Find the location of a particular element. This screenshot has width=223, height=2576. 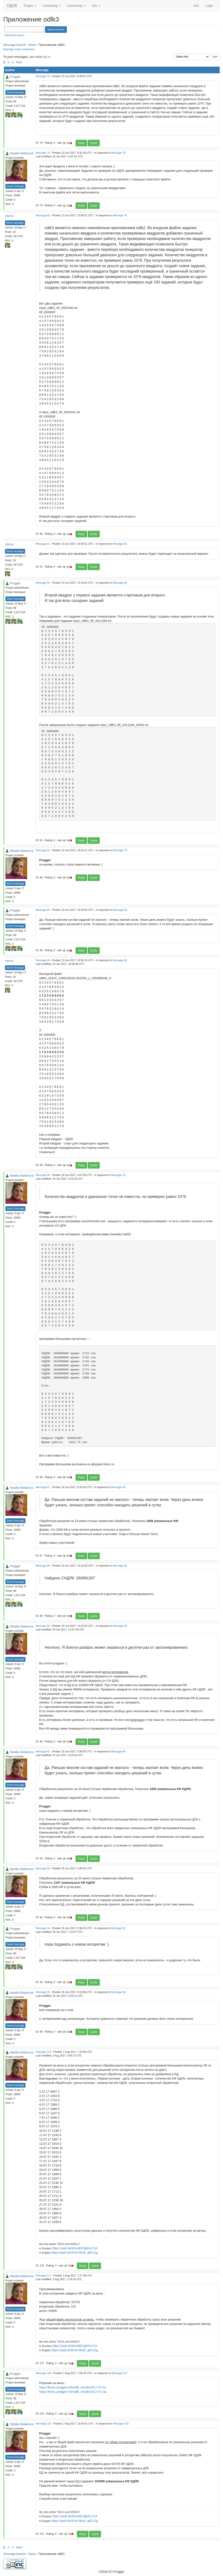

Community is located at coordinates (76, 5).